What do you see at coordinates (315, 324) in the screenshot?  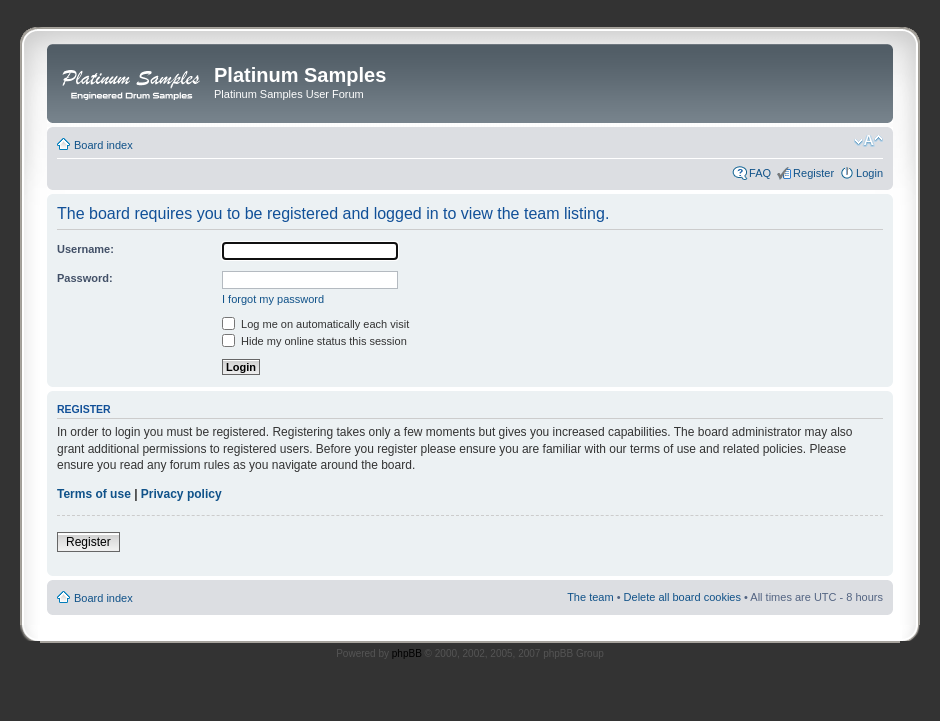 I see `Log me on automatically each visit` at bounding box center [315, 324].